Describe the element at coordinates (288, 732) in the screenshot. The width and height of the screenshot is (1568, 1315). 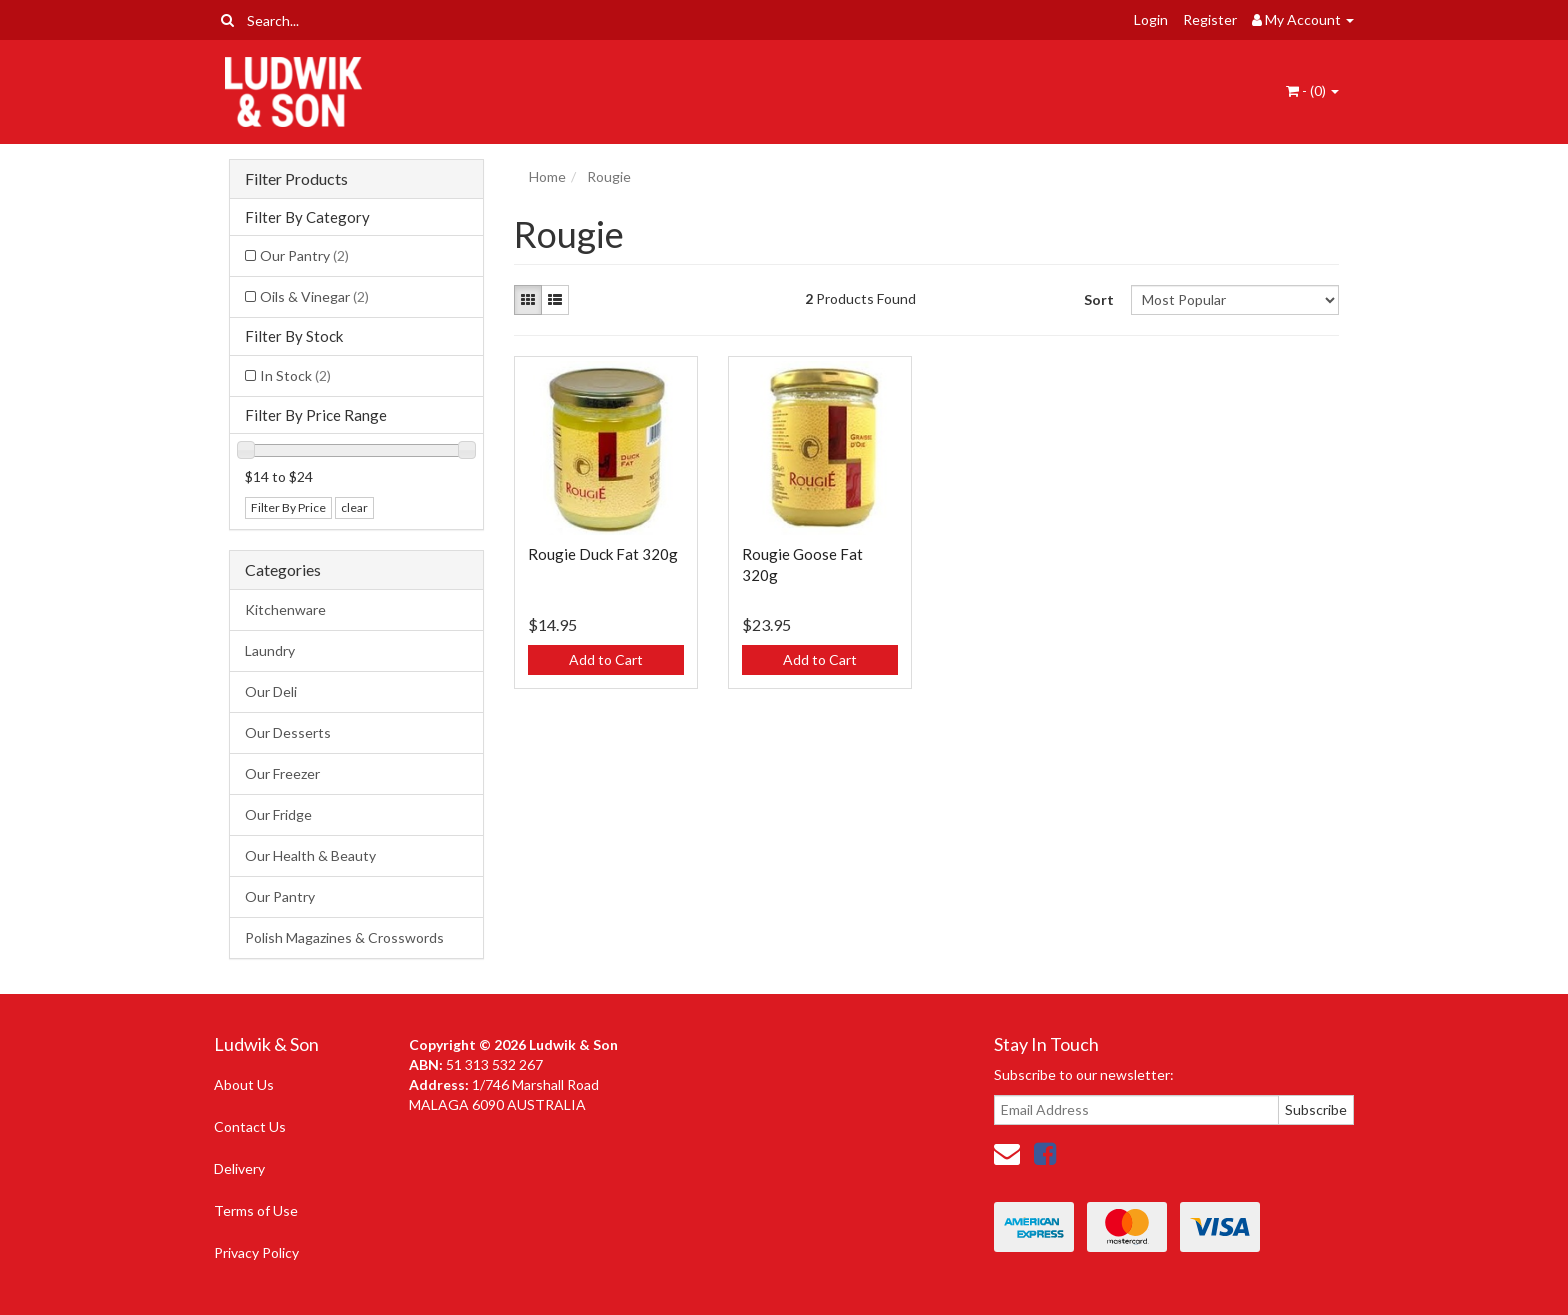
I see `Our Desserts` at that location.